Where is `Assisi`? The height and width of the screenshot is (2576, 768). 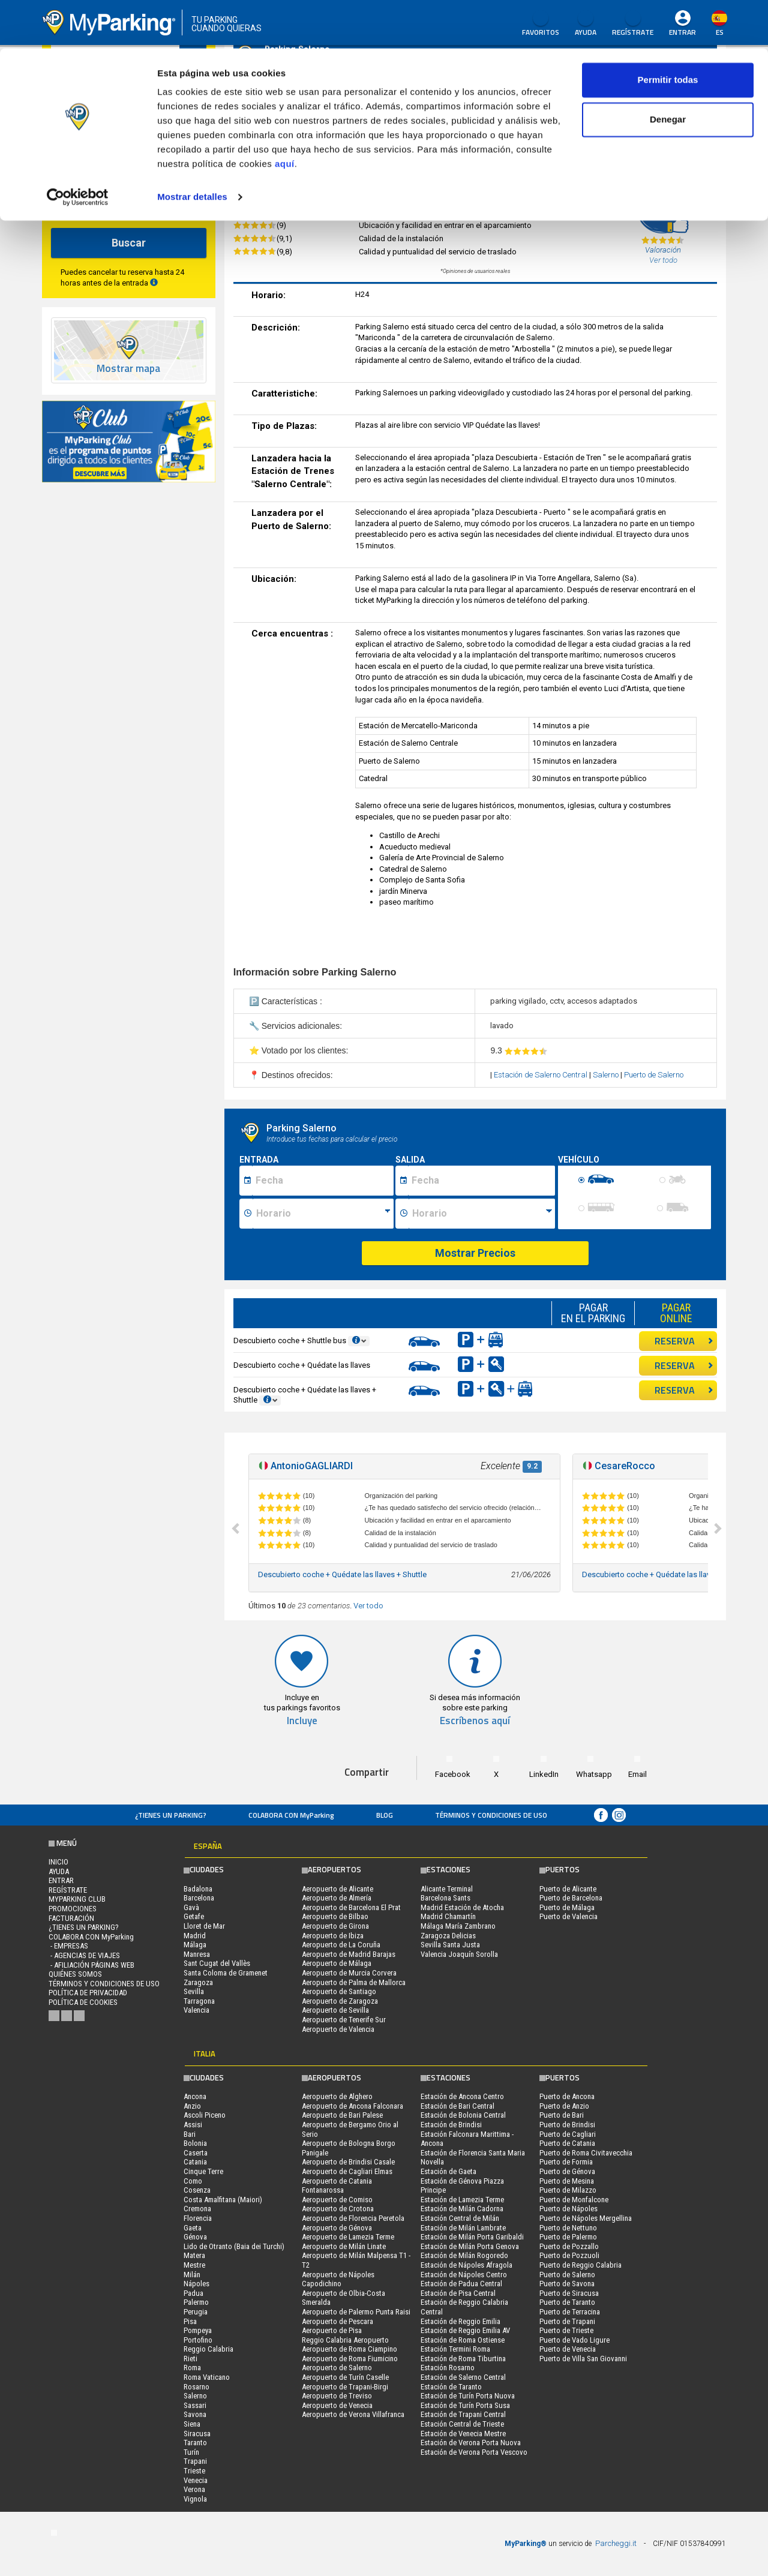 Assisi is located at coordinates (193, 2124).